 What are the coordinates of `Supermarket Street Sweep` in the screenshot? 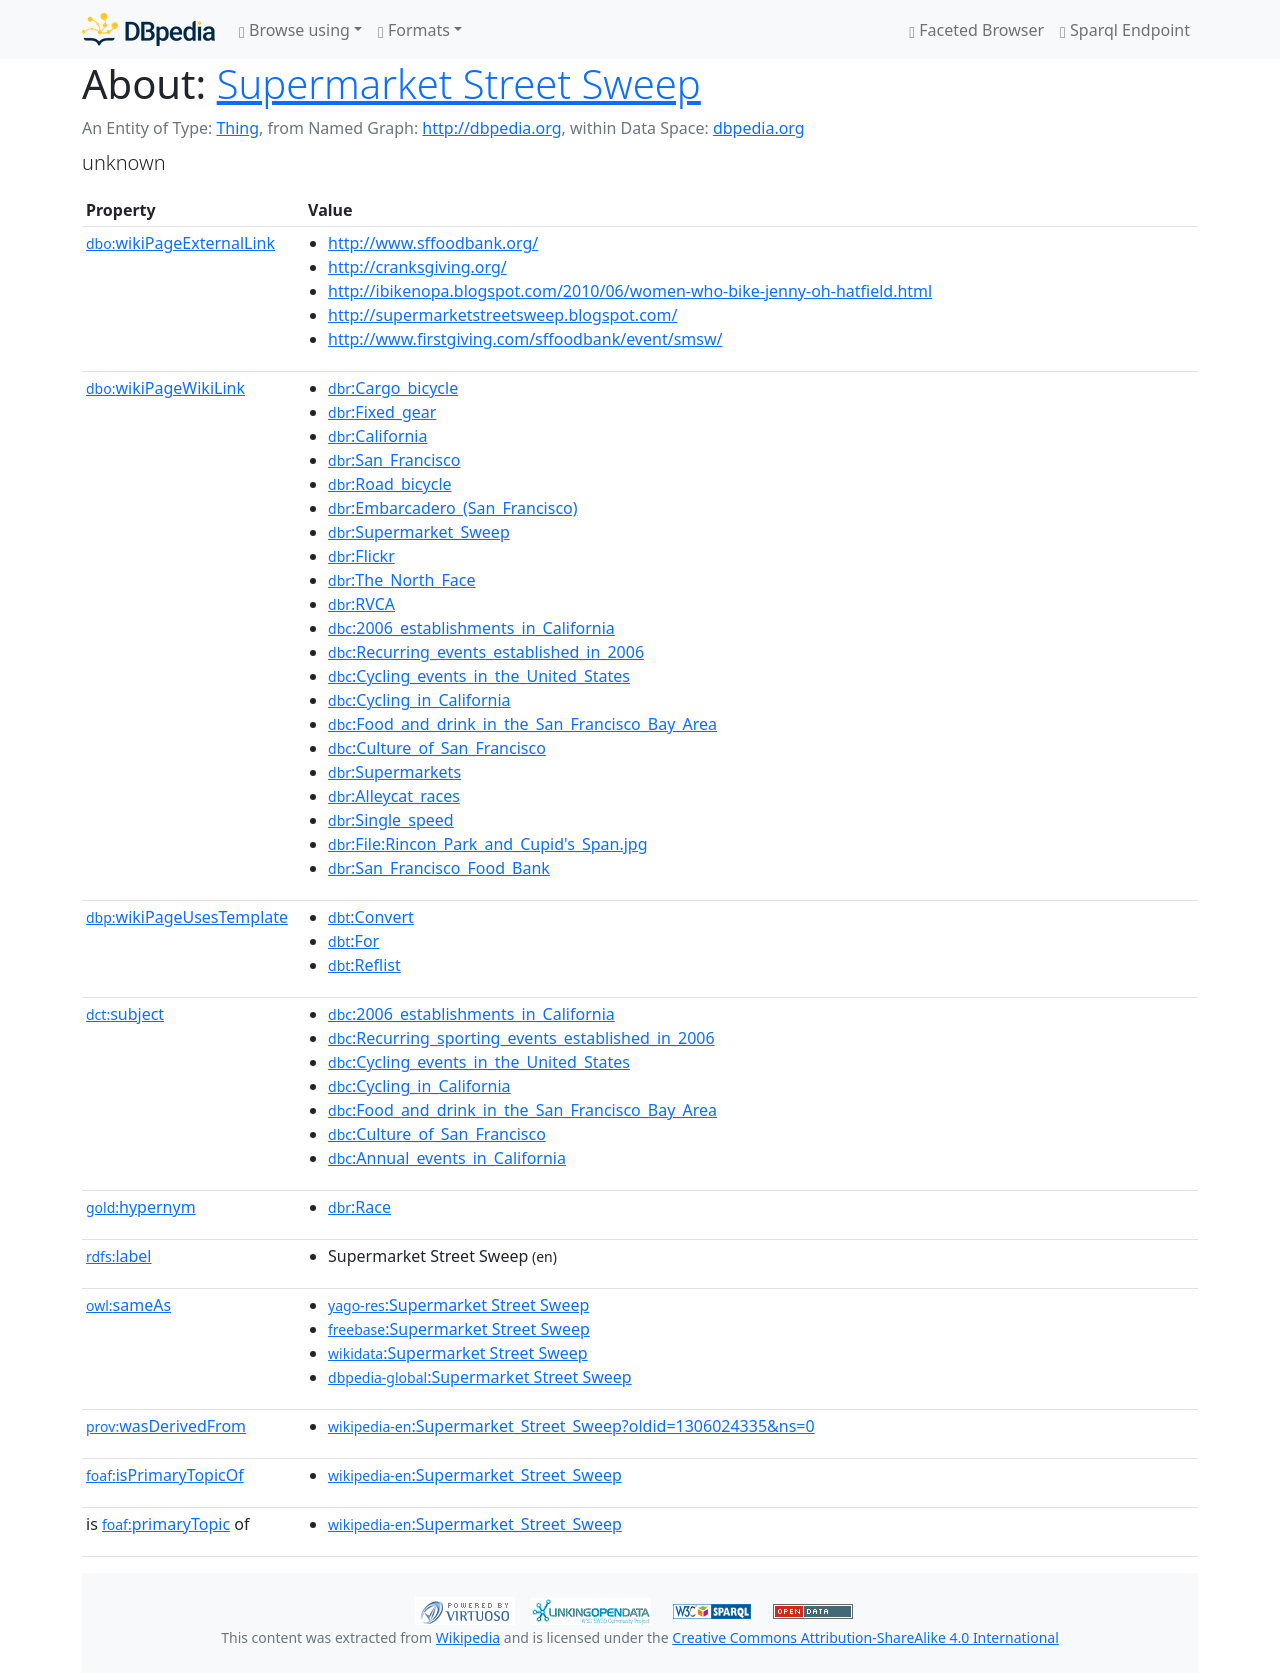 It's located at (459, 83).